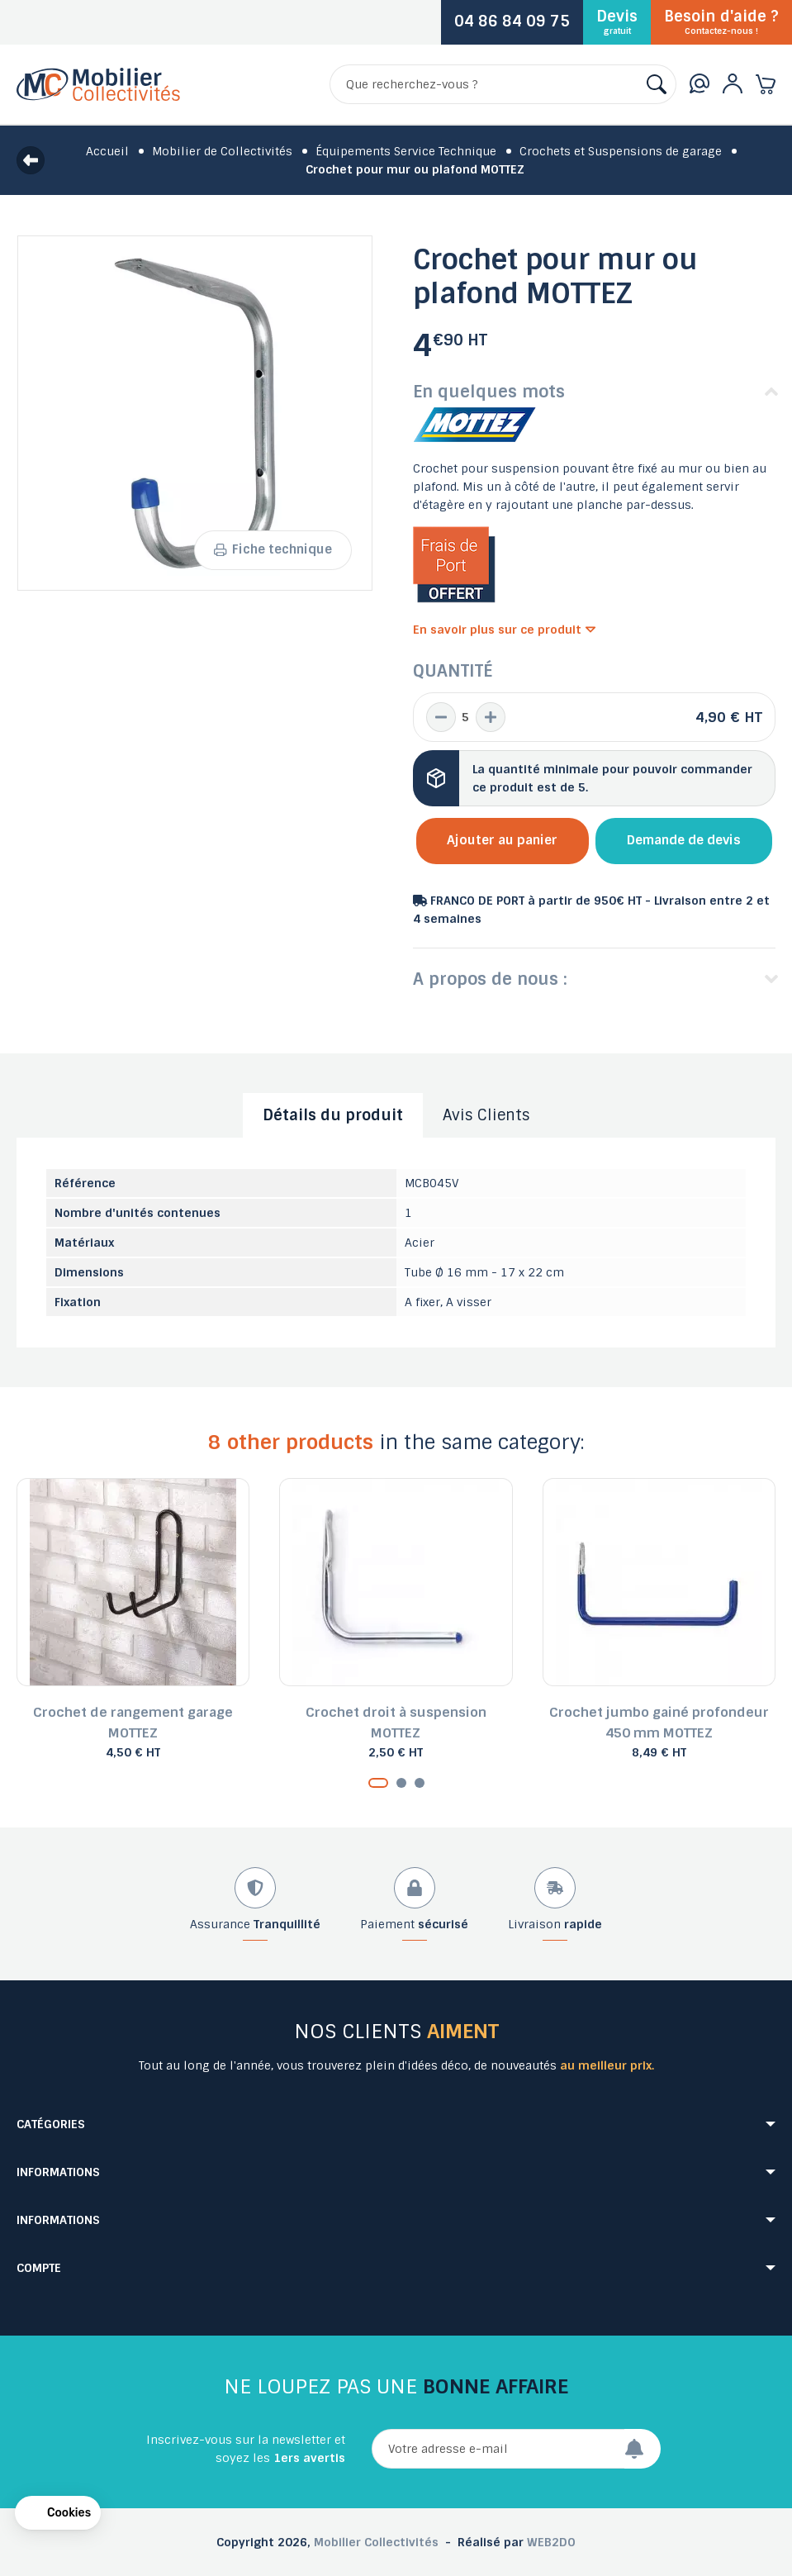 This screenshot has height=2576, width=792. What do you see at coordinates (642, 2449) in the screenshot?
I see `[Envoyer]` at bounding box center [642, 2449].